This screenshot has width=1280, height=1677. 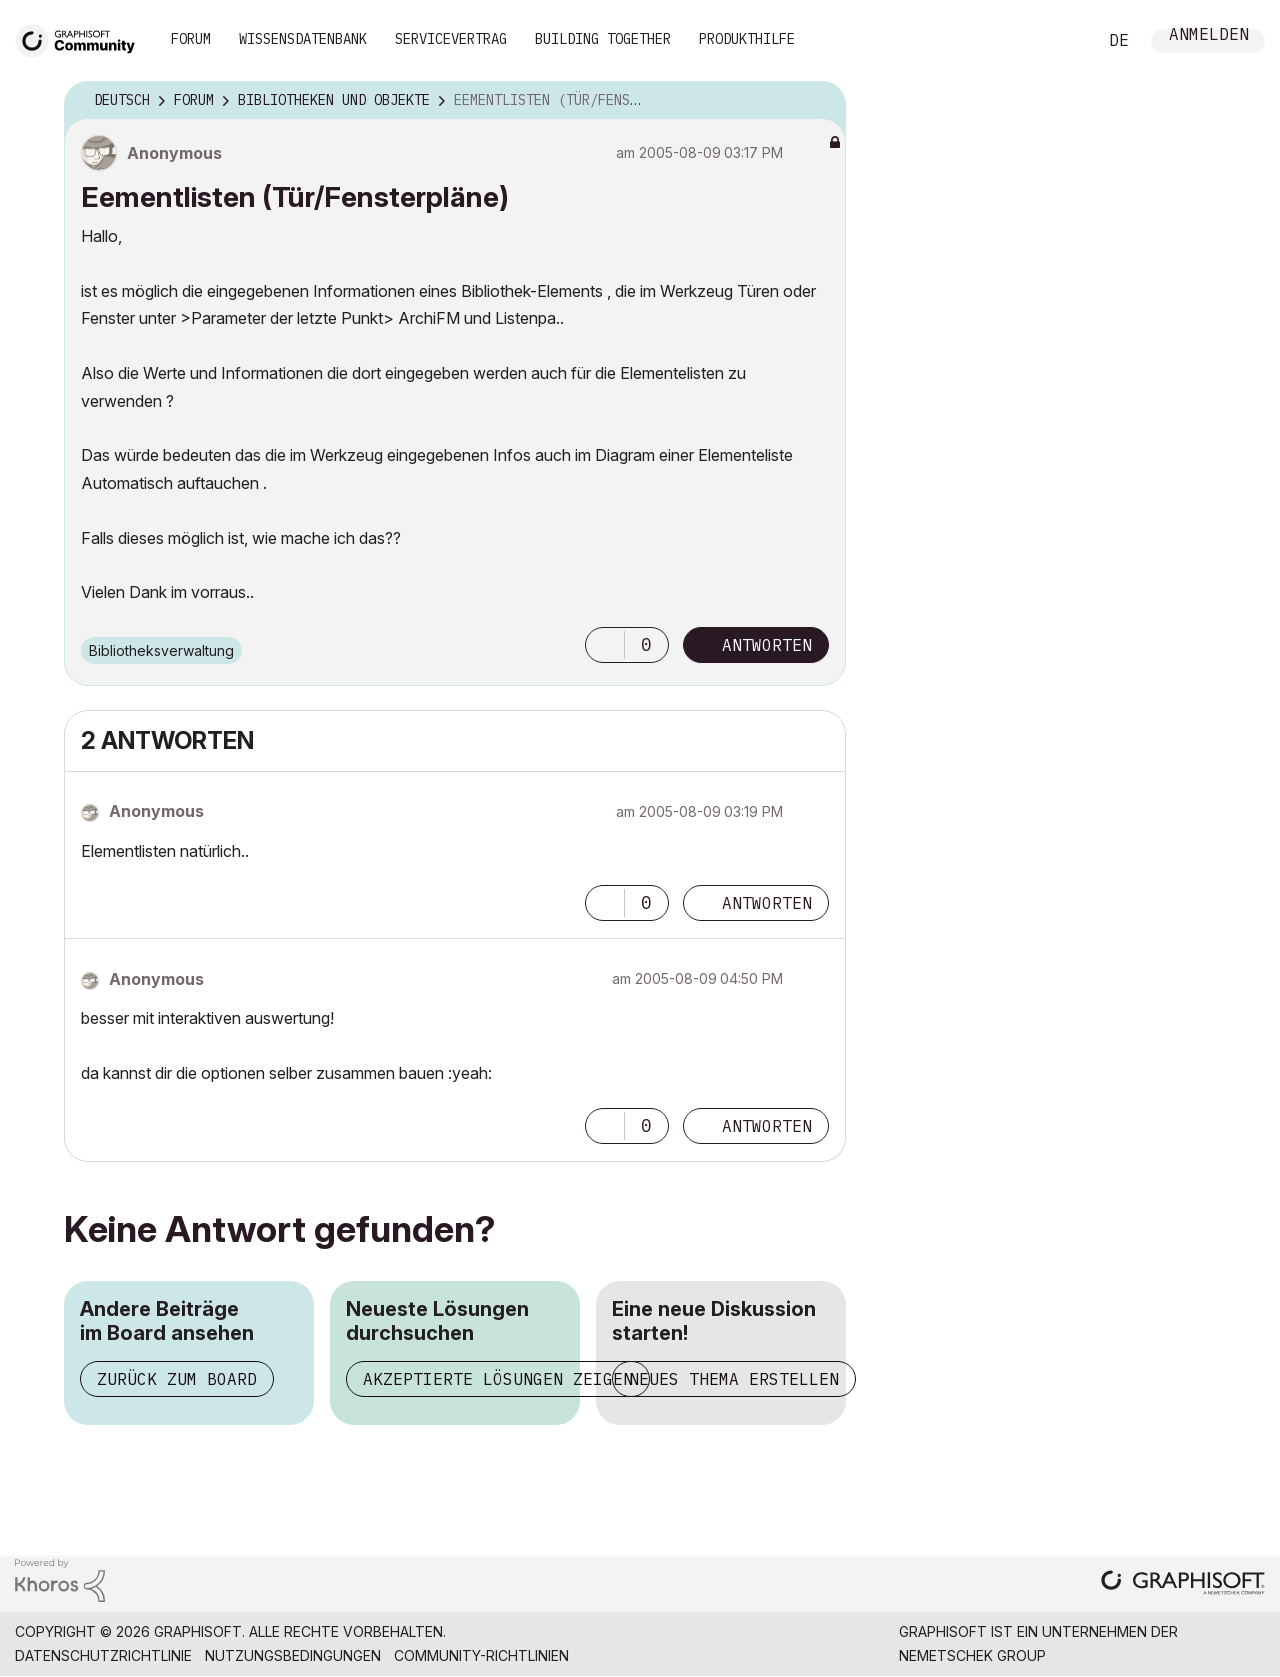 I want to click on Servicevertrag, so click(x=451, y=39).